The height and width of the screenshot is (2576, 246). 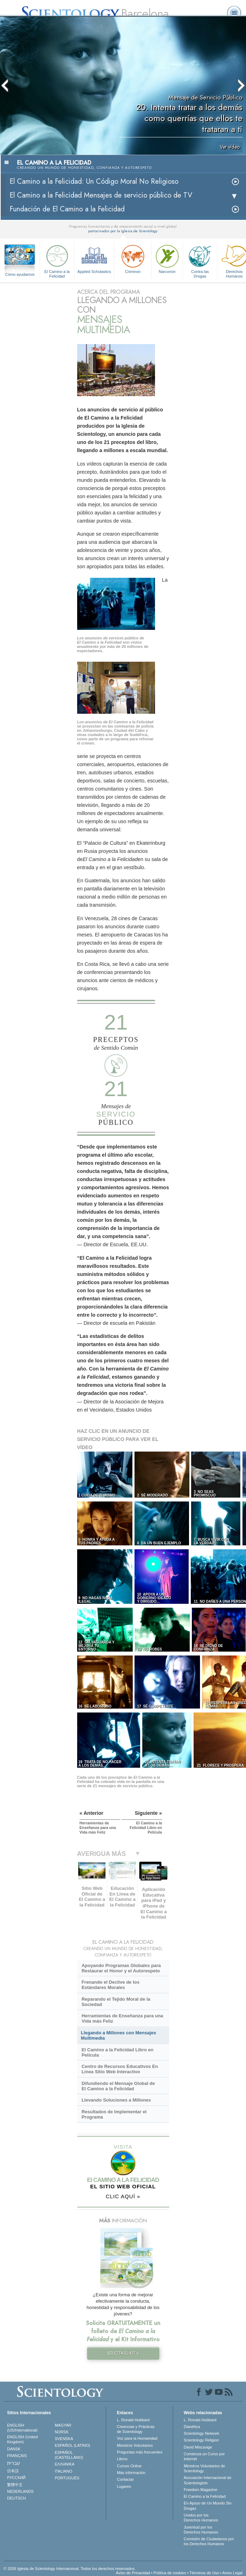 I want to click on РУССКИЙ, so click(x=16, y=2477).